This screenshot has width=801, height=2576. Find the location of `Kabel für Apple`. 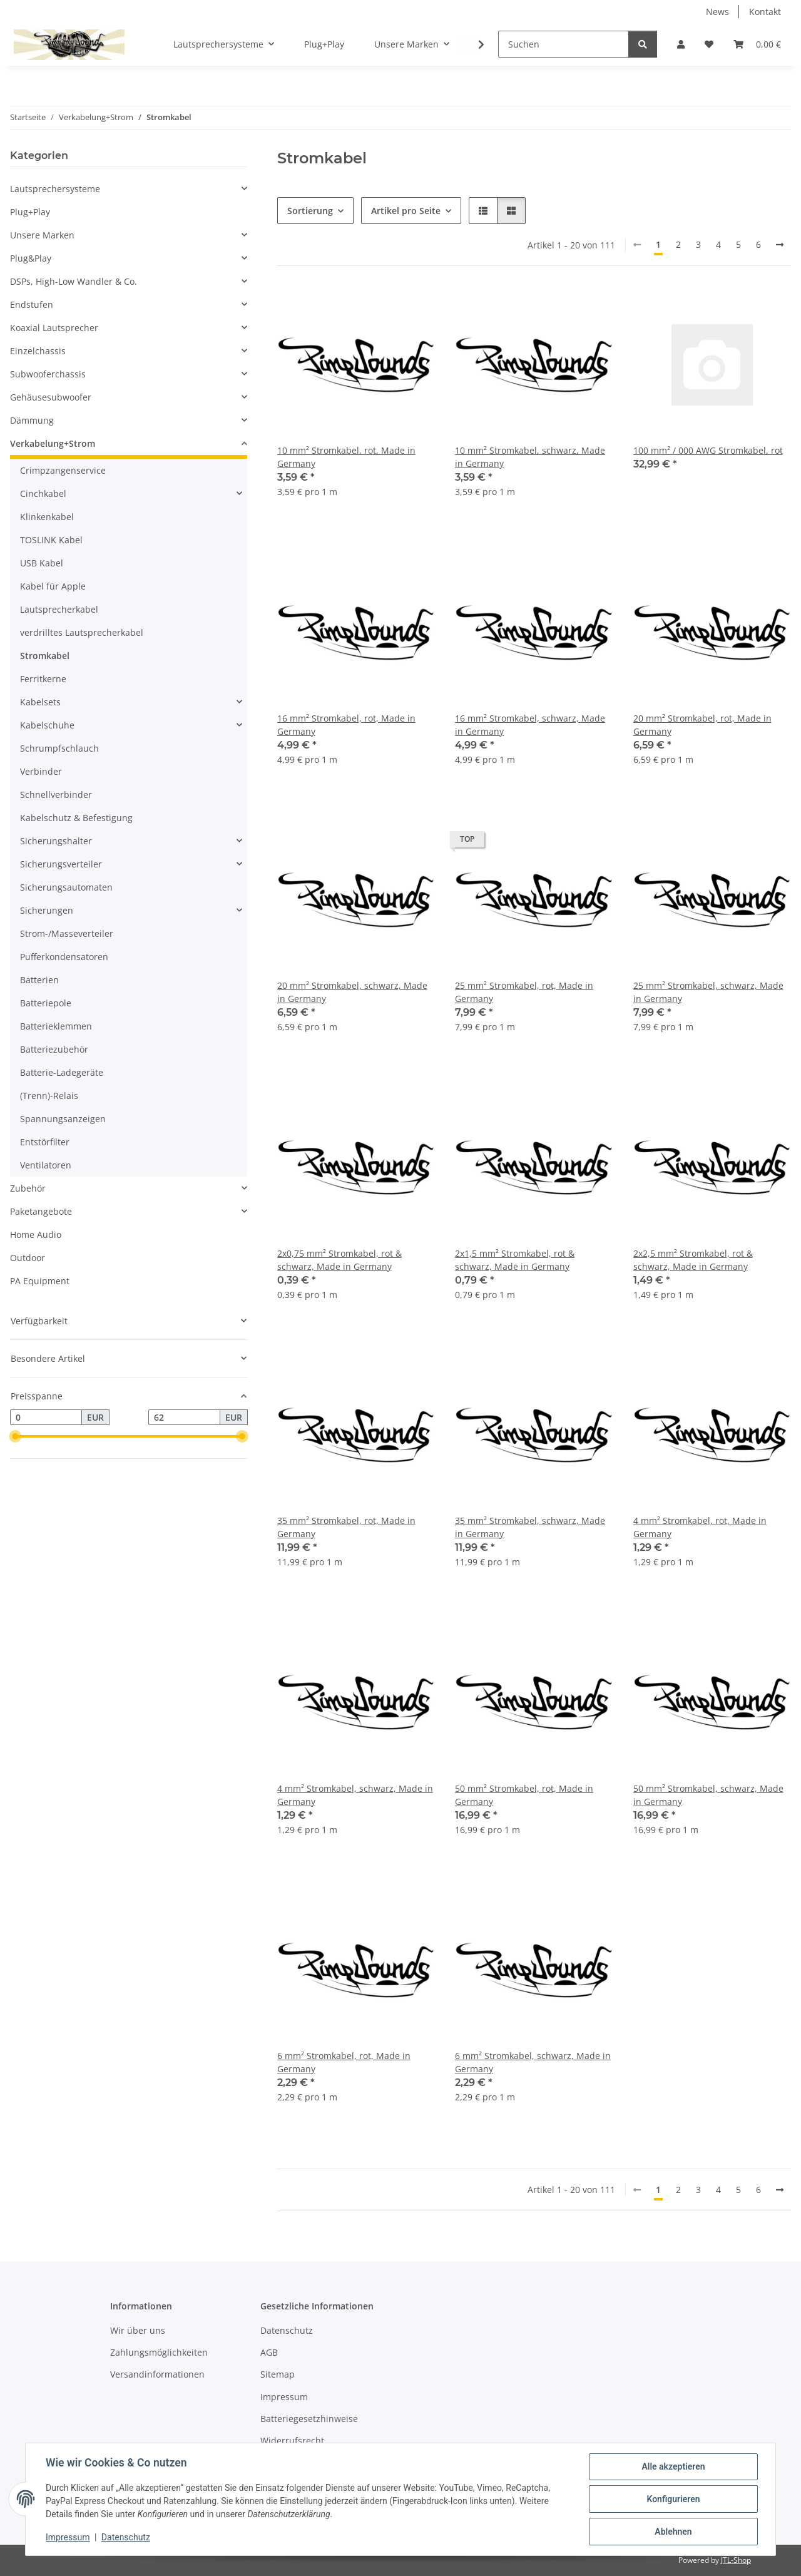

Kabel für Apple is located at coordinates (53, 586).